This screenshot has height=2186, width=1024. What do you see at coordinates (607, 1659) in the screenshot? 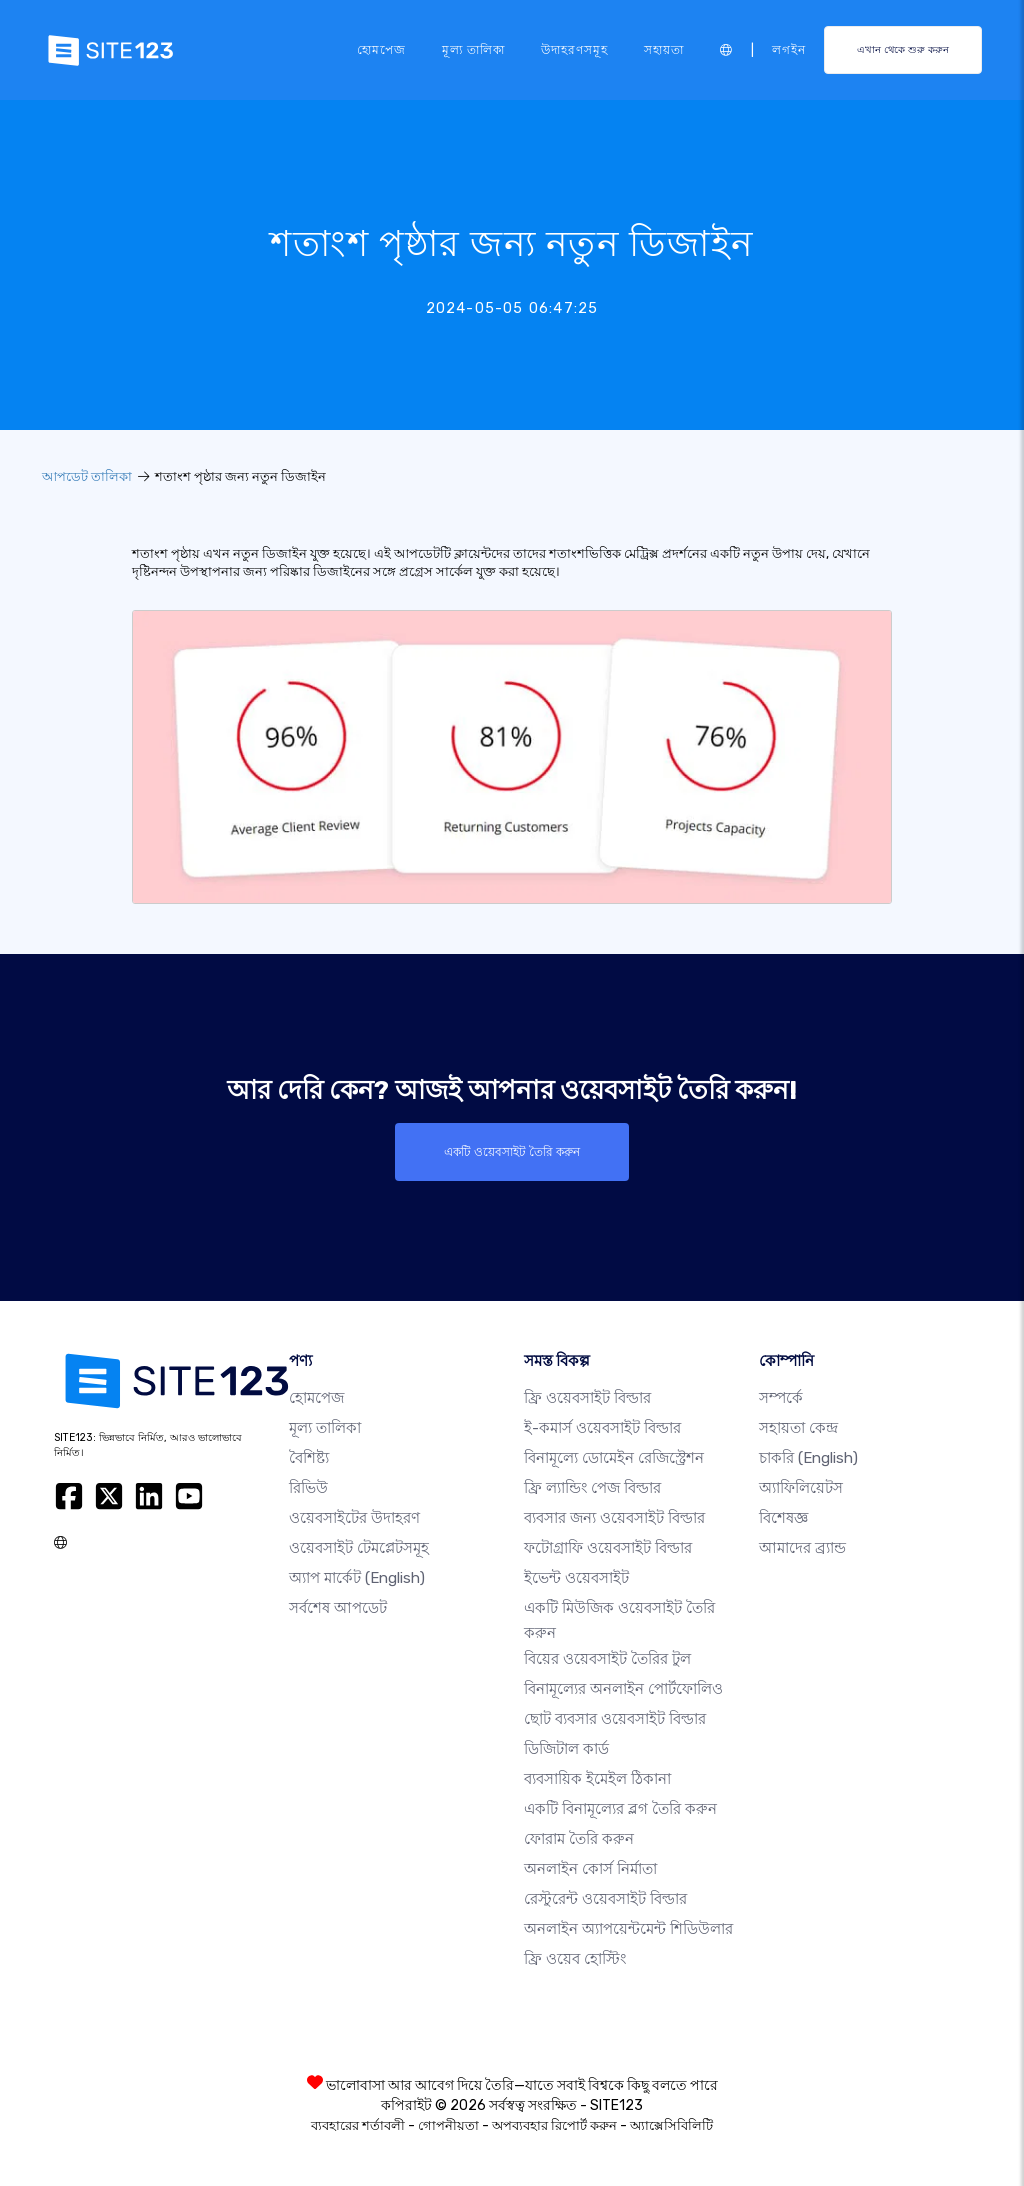
I see `বিয়ের ওয়েবসাইট তৈরির টুল` at bounding box center [607, 1659].